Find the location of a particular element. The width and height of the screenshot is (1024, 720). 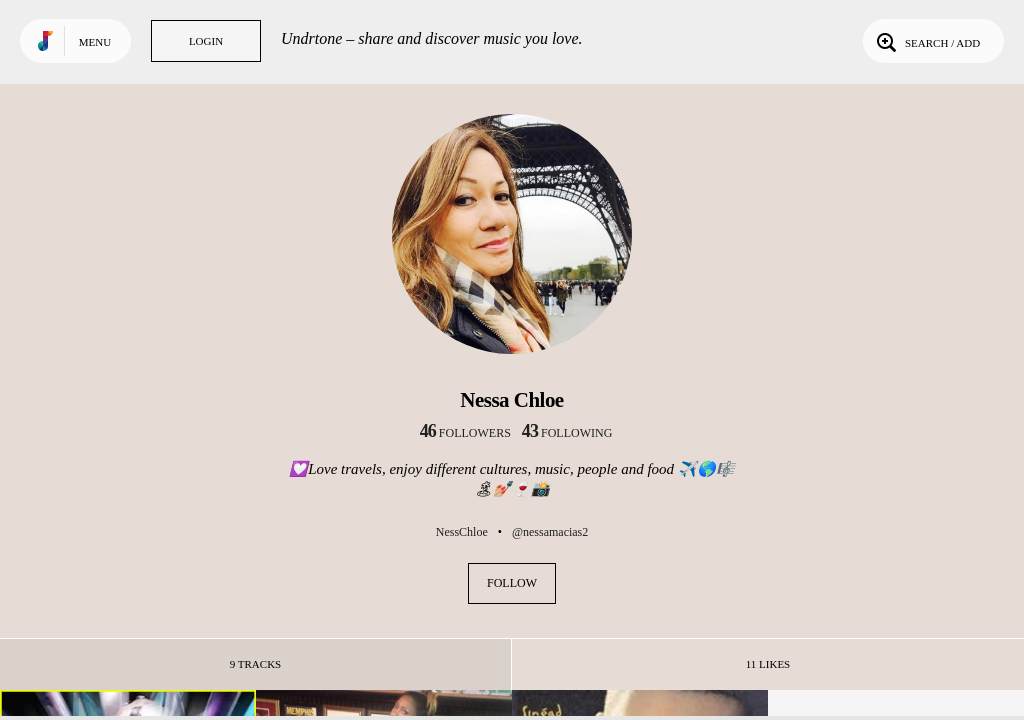

following is located at coordinates (567, 433).